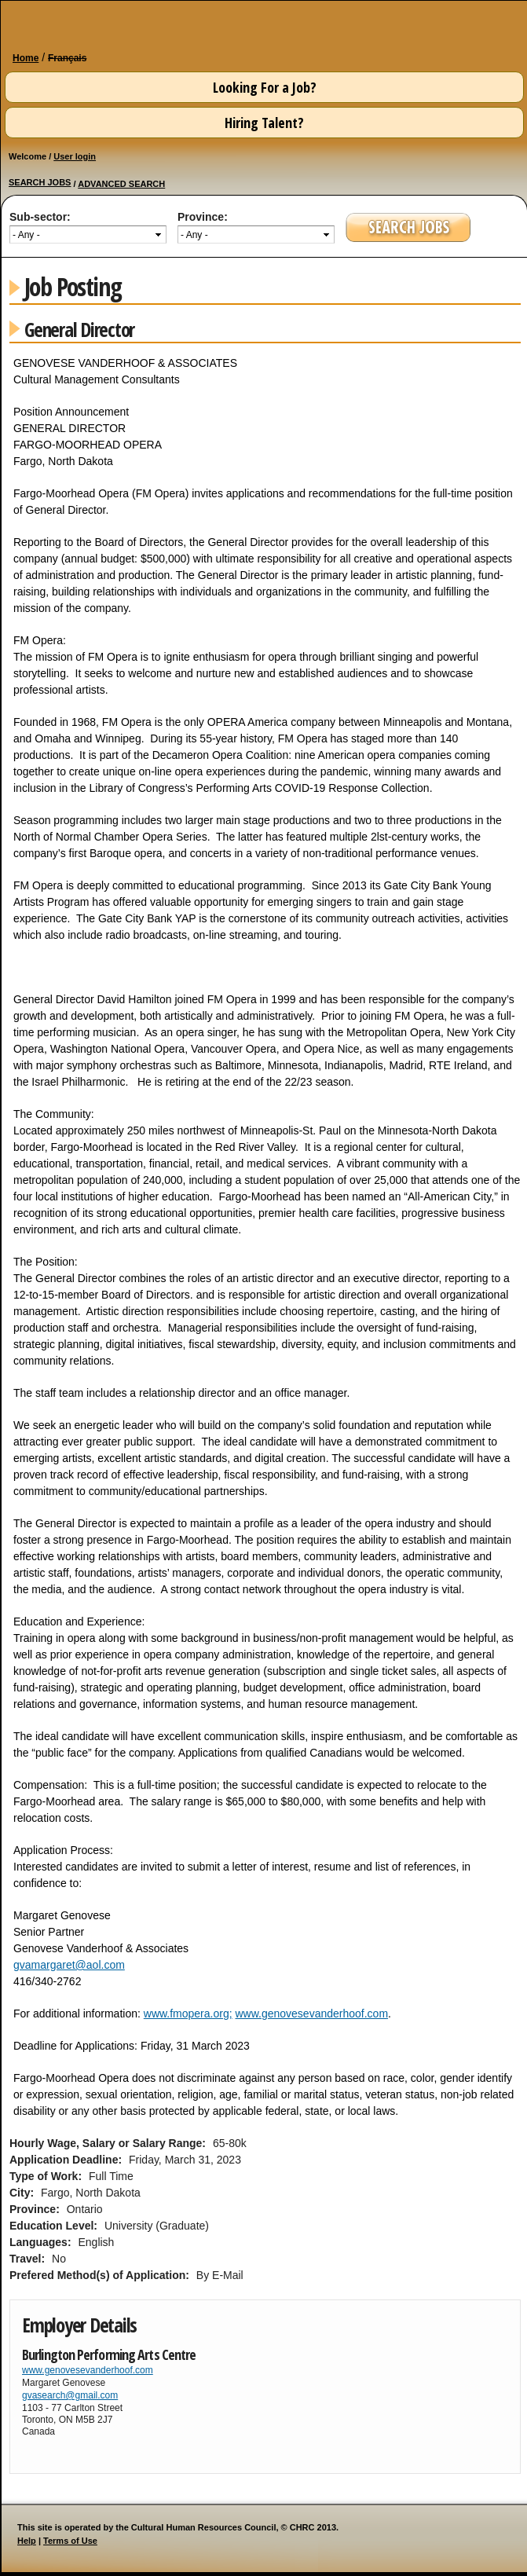 The height and width of the screenshot is (2576, 527). I want to click on ADVANCED SEARCH, so click(121, 184).